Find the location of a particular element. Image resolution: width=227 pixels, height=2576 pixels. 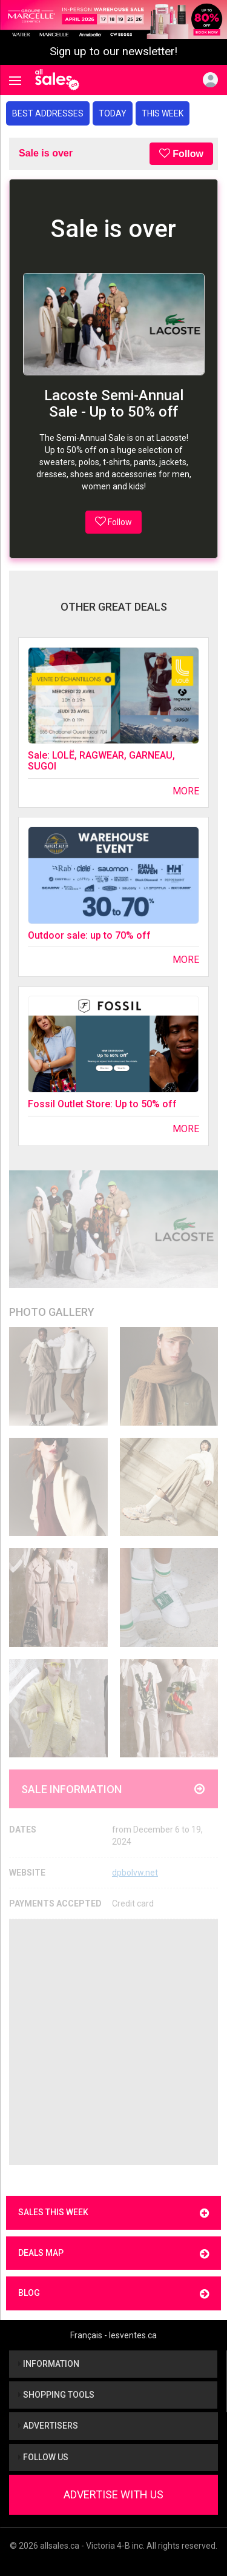

Follow us is located at coordinates (43, 2457).